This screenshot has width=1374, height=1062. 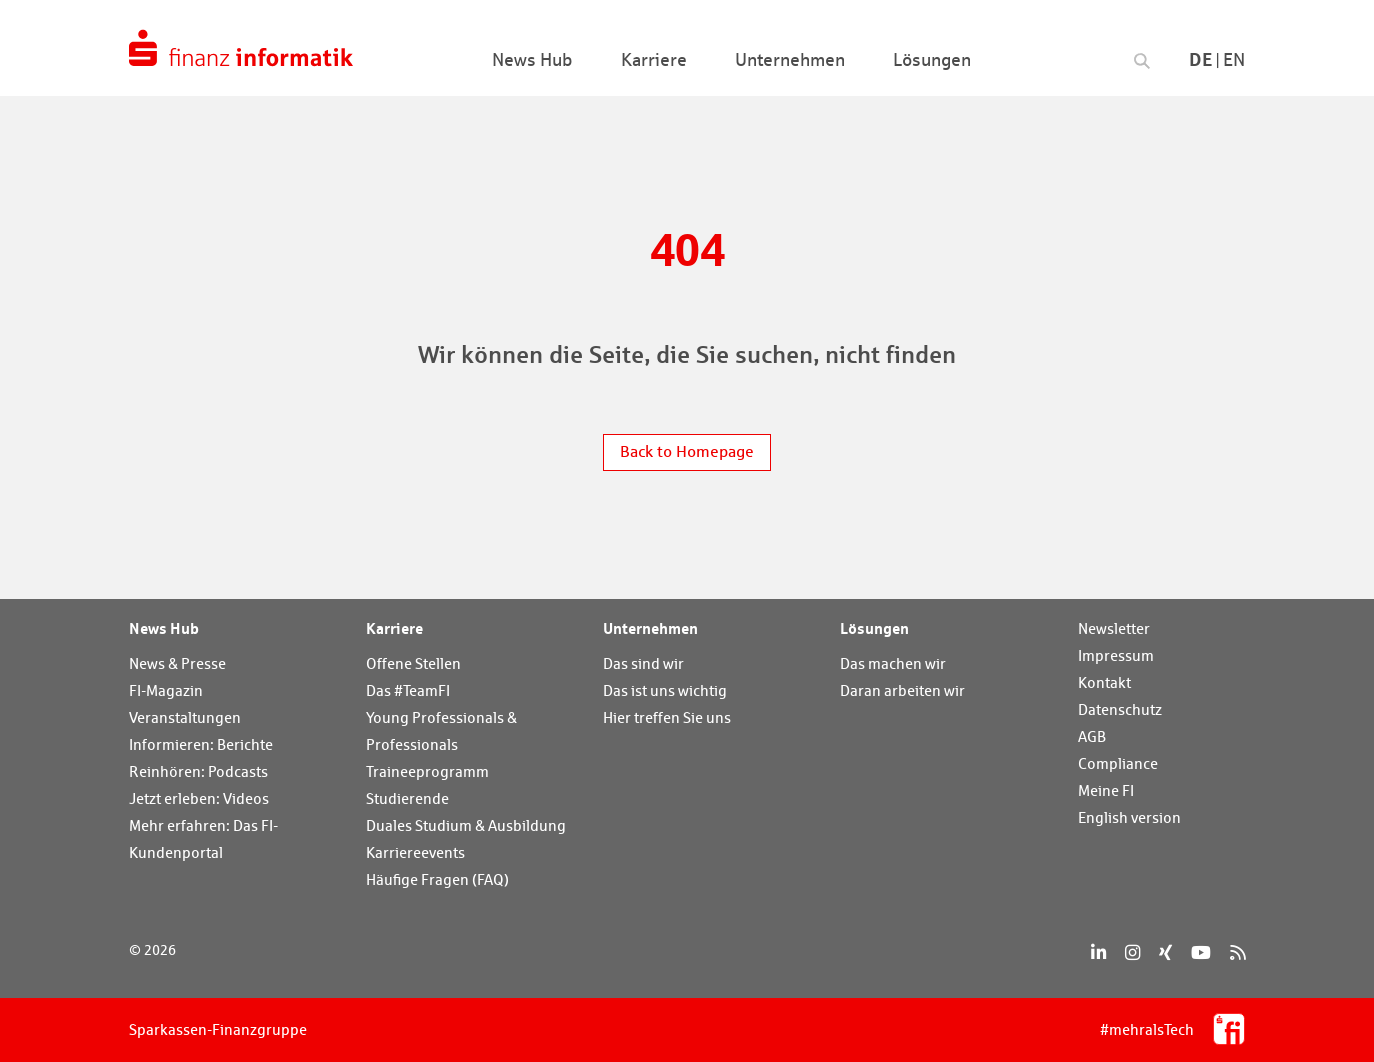 I want to click on Back to Homepage, so click(x=687, y=451).